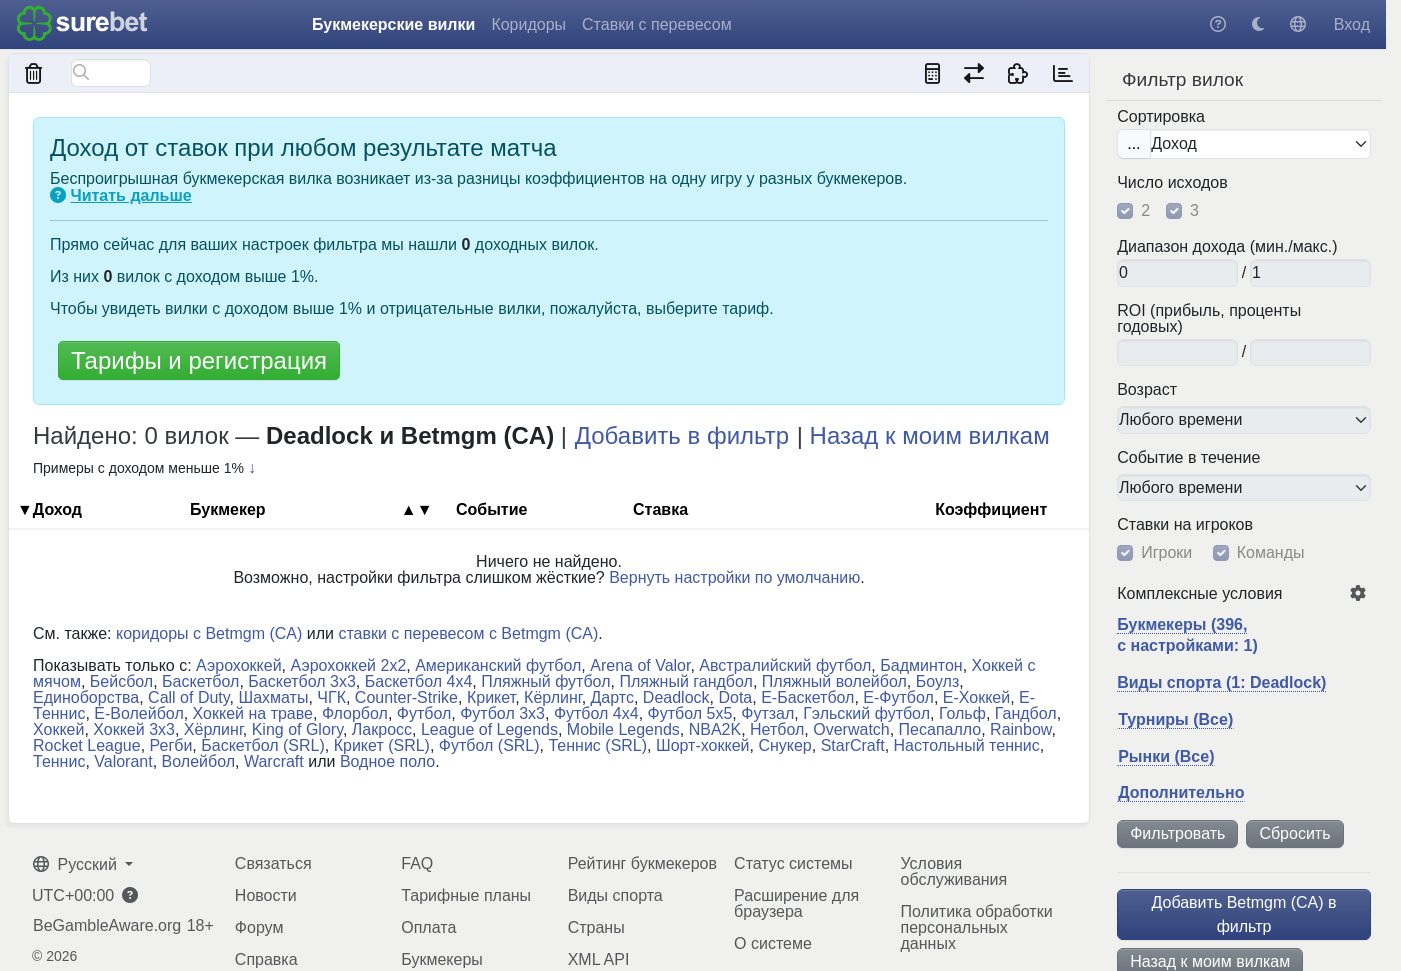 This screenshot has height=971, width=1401. What do you see at coordinates (545, 681) in the screenshot?
I see `Пляжный футбол` at bounding box center [545, 681].